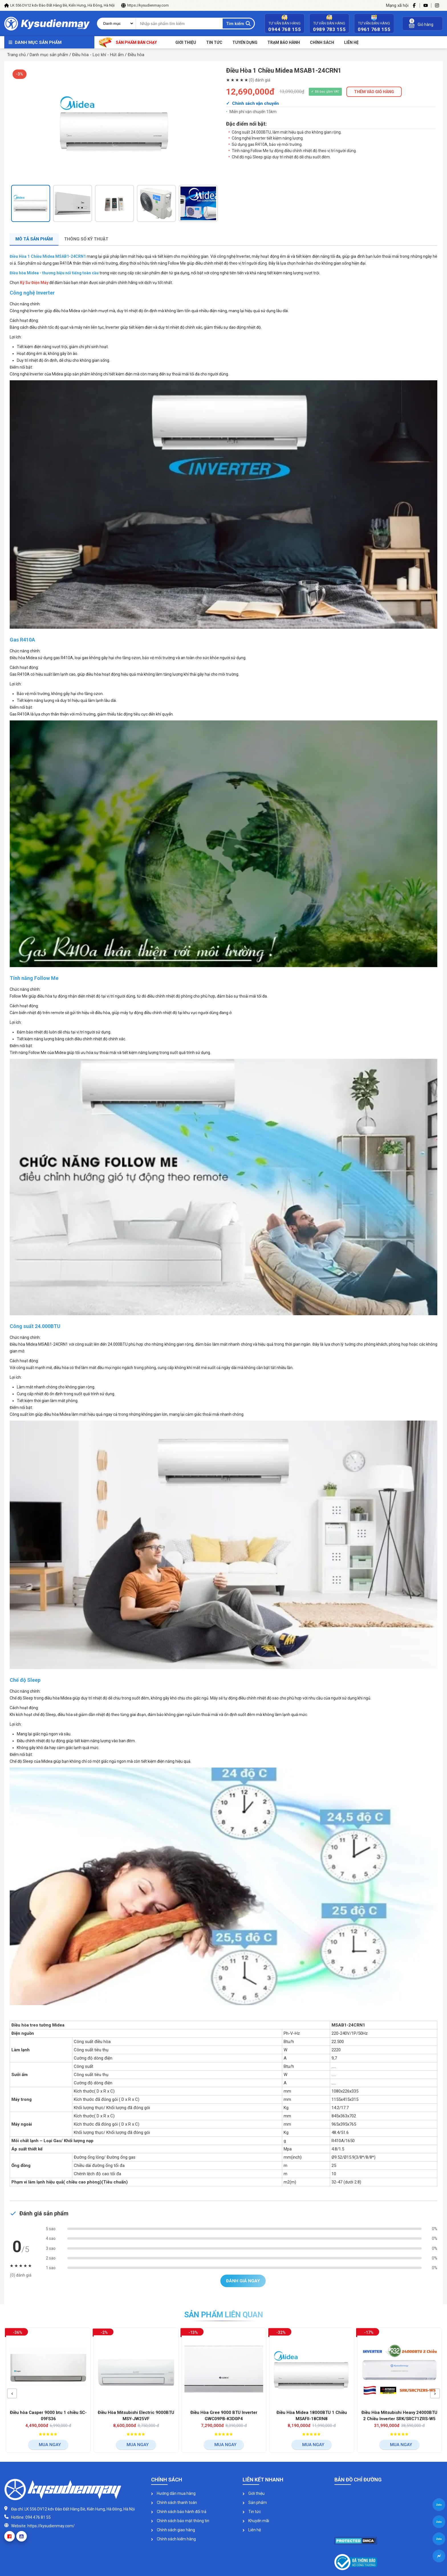  What do you see at coordinates (173, 2493) in the screenshot?
I see `Hướng dẫn mua hàng` at bounding box center [173, 2493].